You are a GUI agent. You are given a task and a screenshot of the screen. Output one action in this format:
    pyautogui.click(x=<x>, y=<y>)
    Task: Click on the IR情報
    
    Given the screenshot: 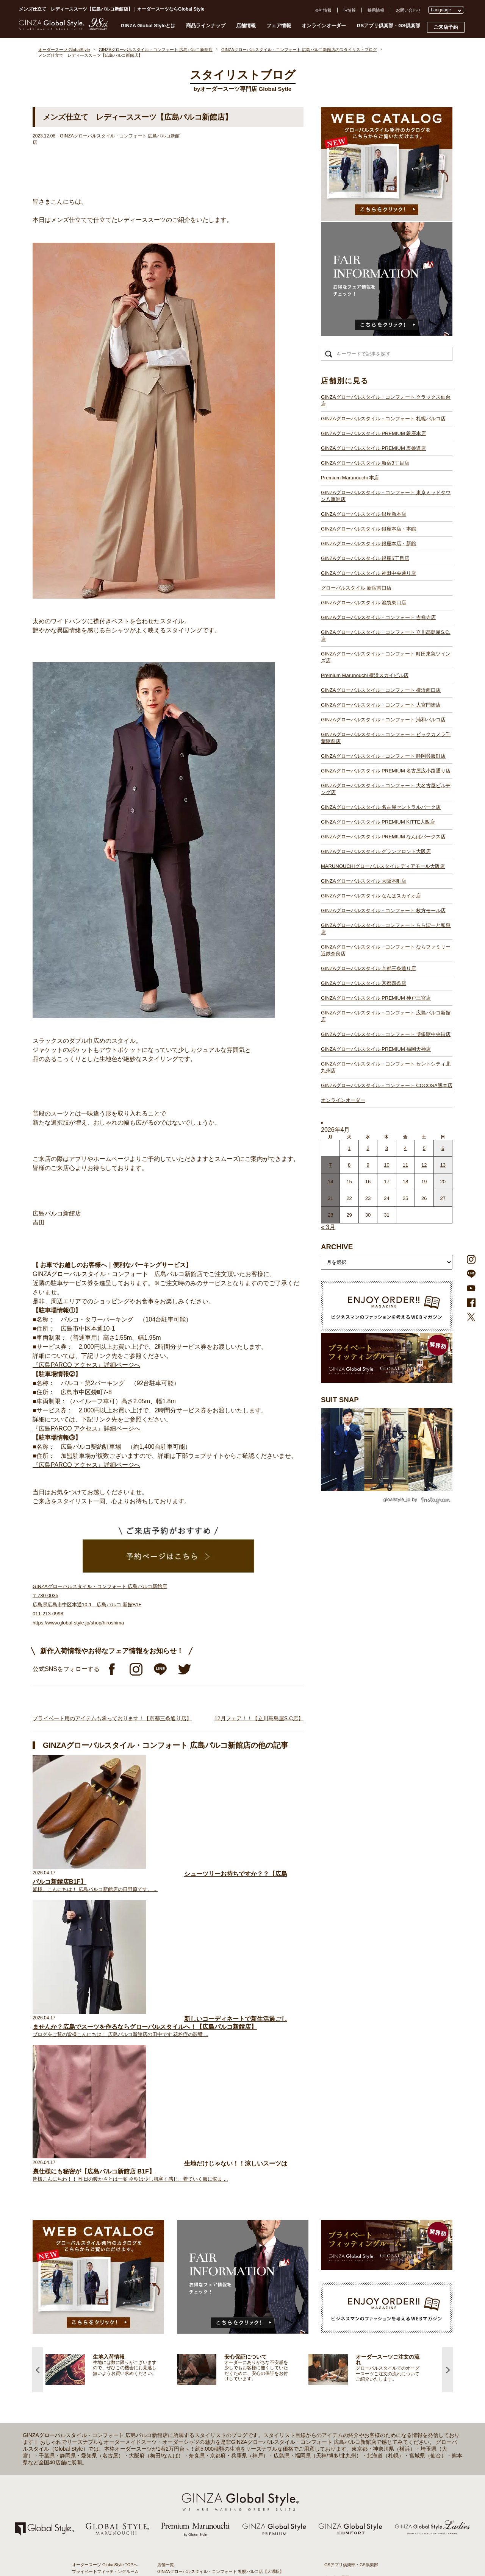 What is the action you would take?
    pyautogui.click(x=349, y=10)
    